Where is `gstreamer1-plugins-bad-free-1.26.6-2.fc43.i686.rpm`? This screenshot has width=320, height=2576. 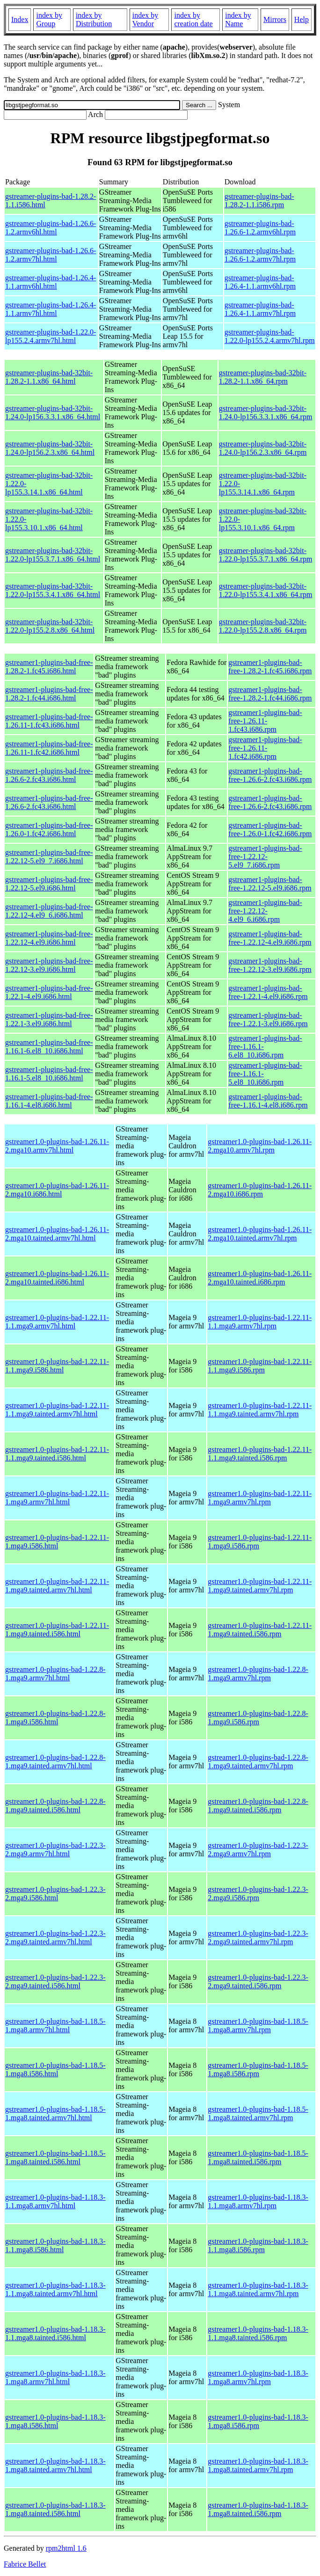
gstreamer1-plugins-bad-free-1.26.6-2.fc43.i686.rpm is located at coordinates (270, 775).